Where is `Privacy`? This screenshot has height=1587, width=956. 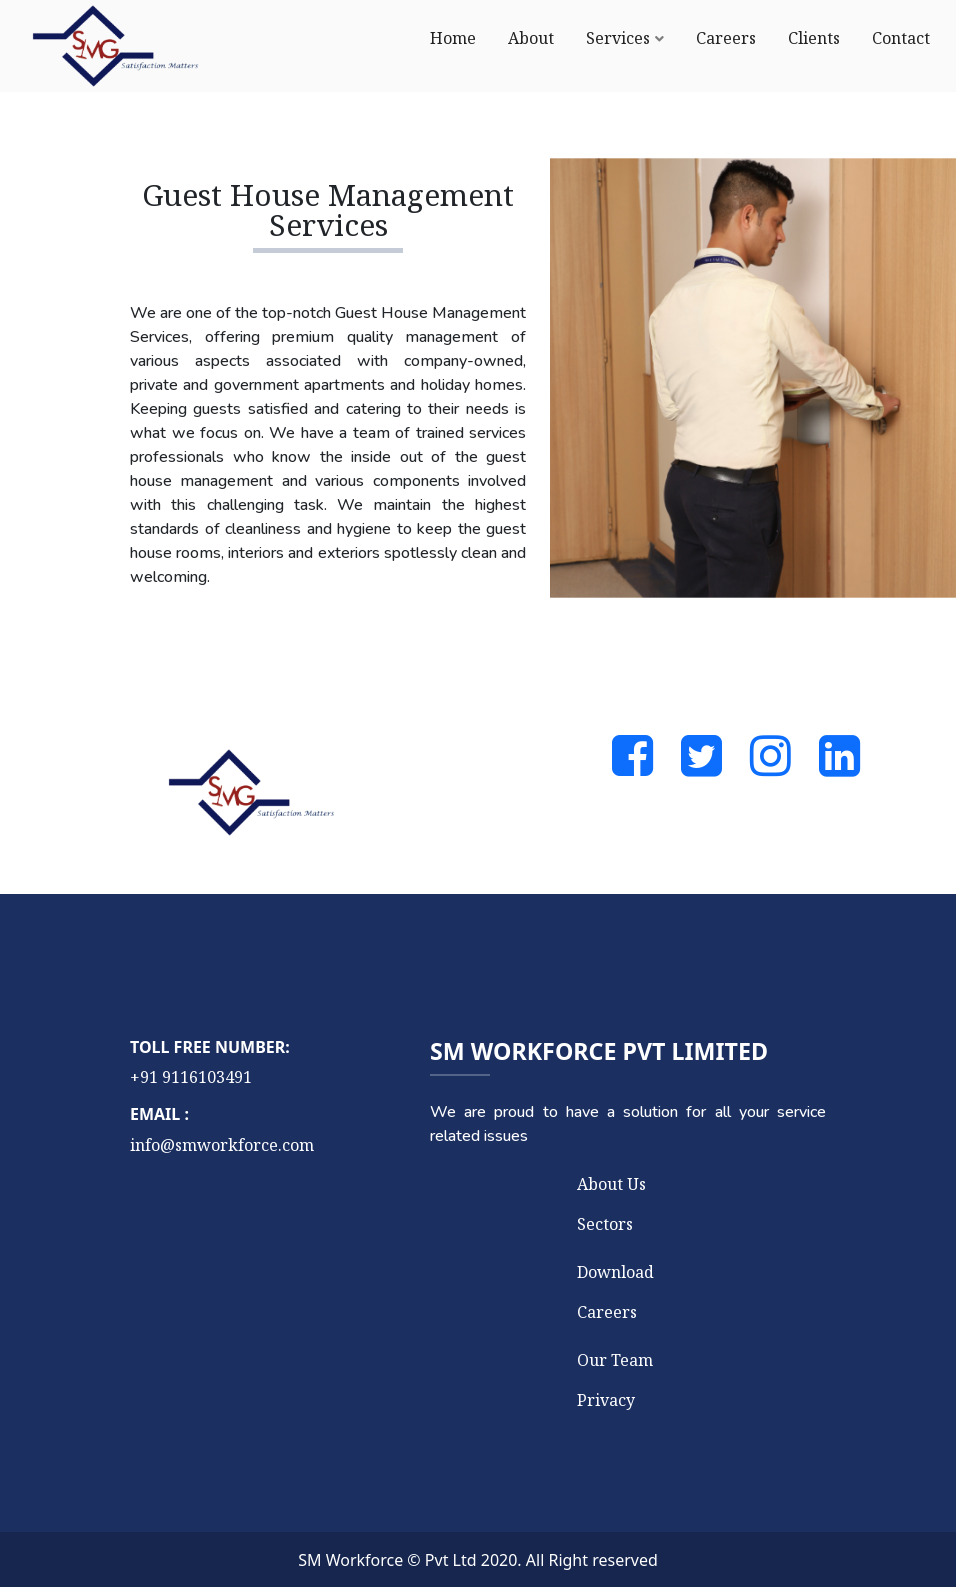 Privacy is located at coordinates (606, 1400).